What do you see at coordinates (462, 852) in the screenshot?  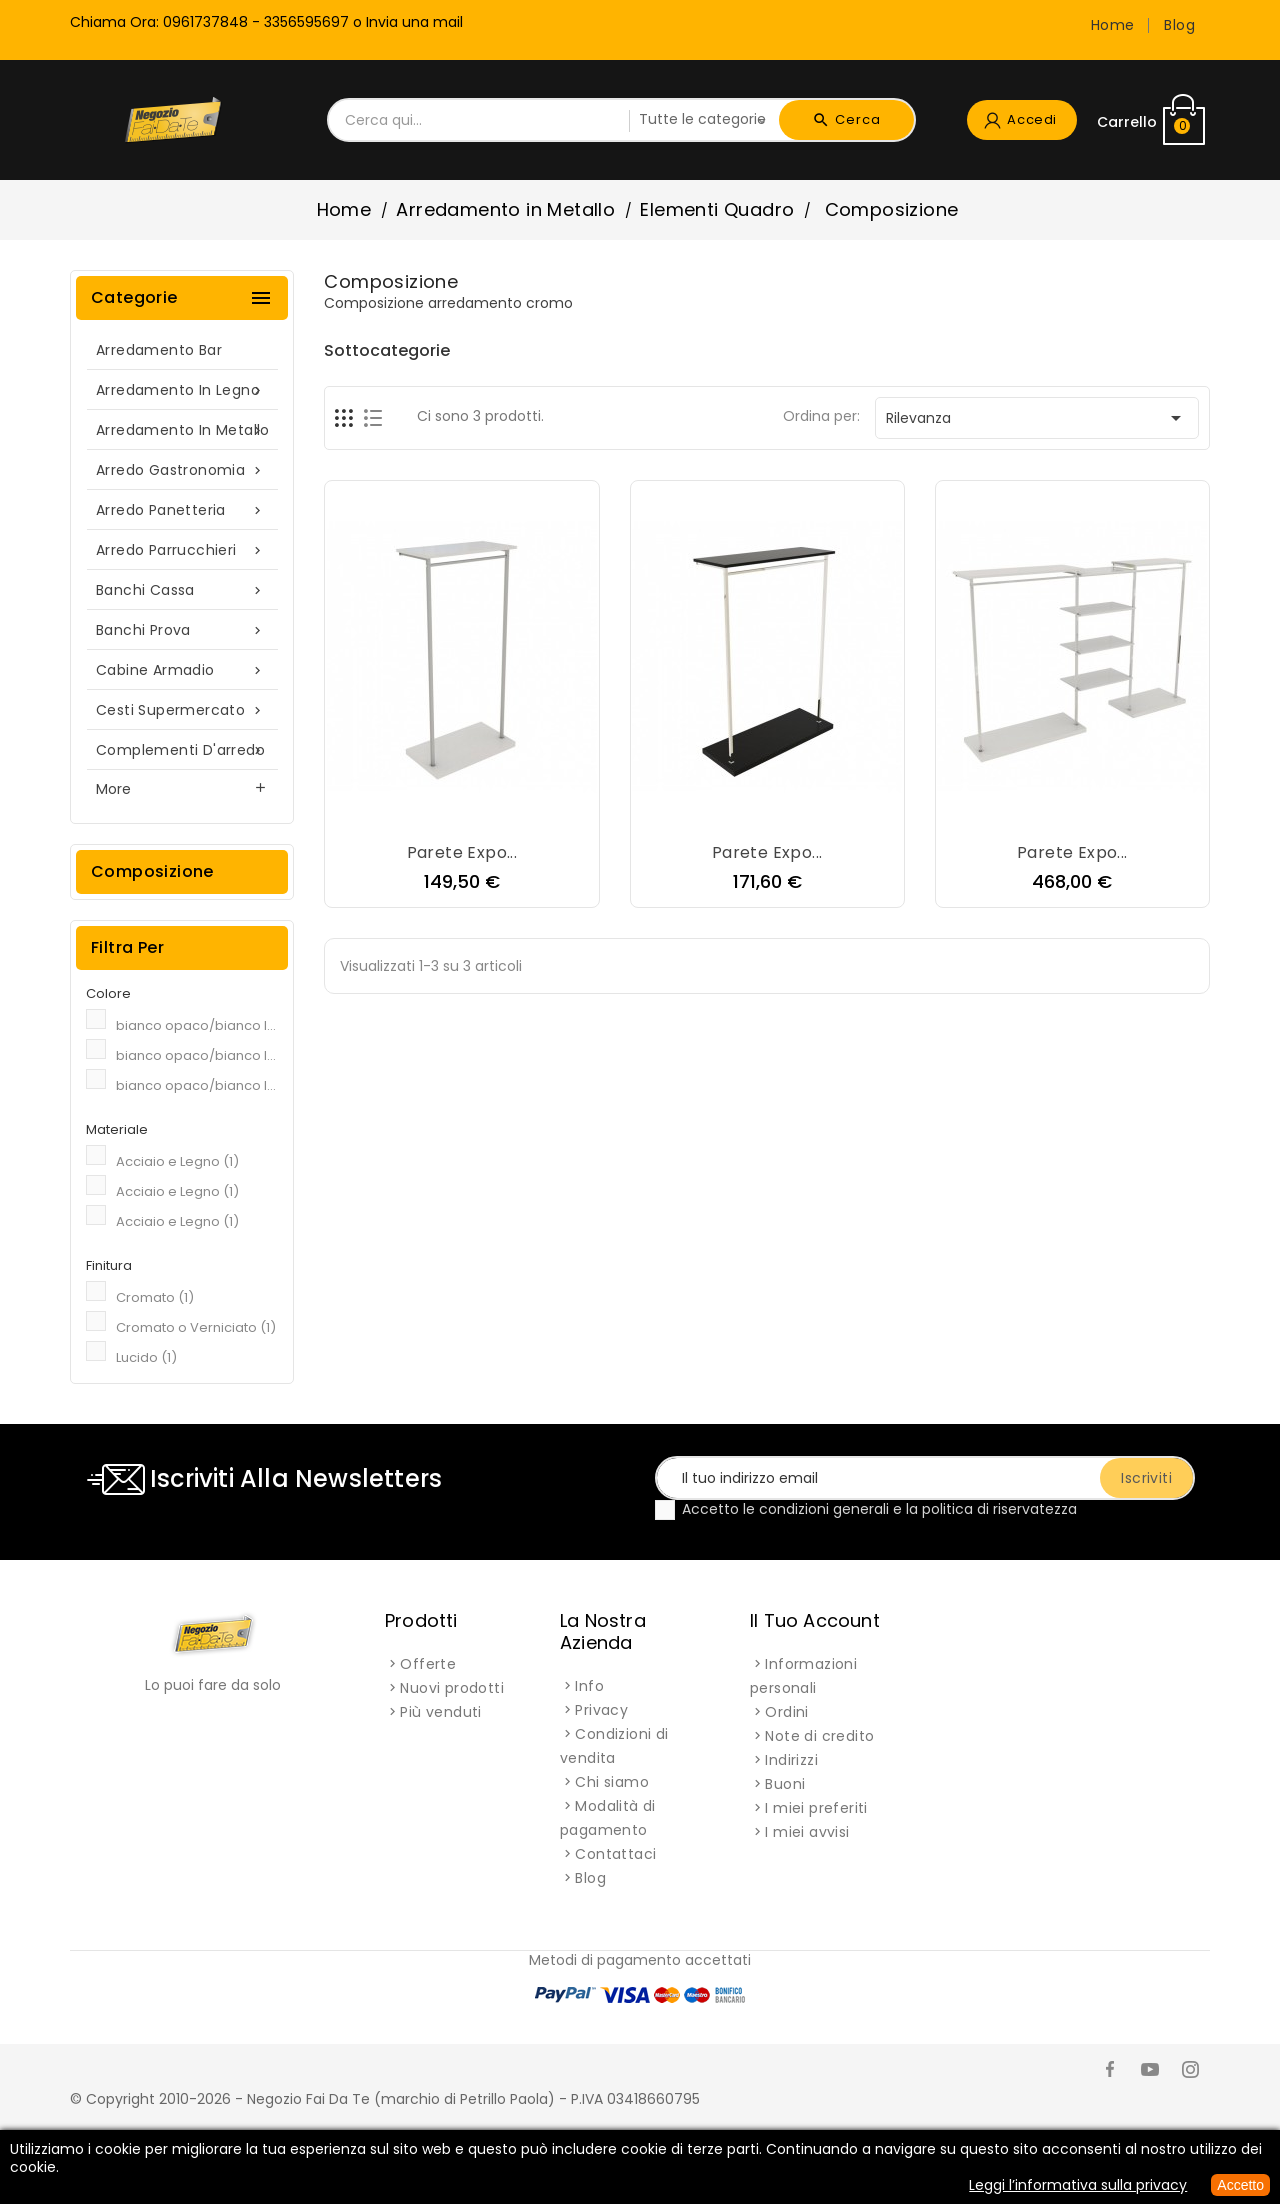 I see `Parete expo...` at bounding box center [462, 852].